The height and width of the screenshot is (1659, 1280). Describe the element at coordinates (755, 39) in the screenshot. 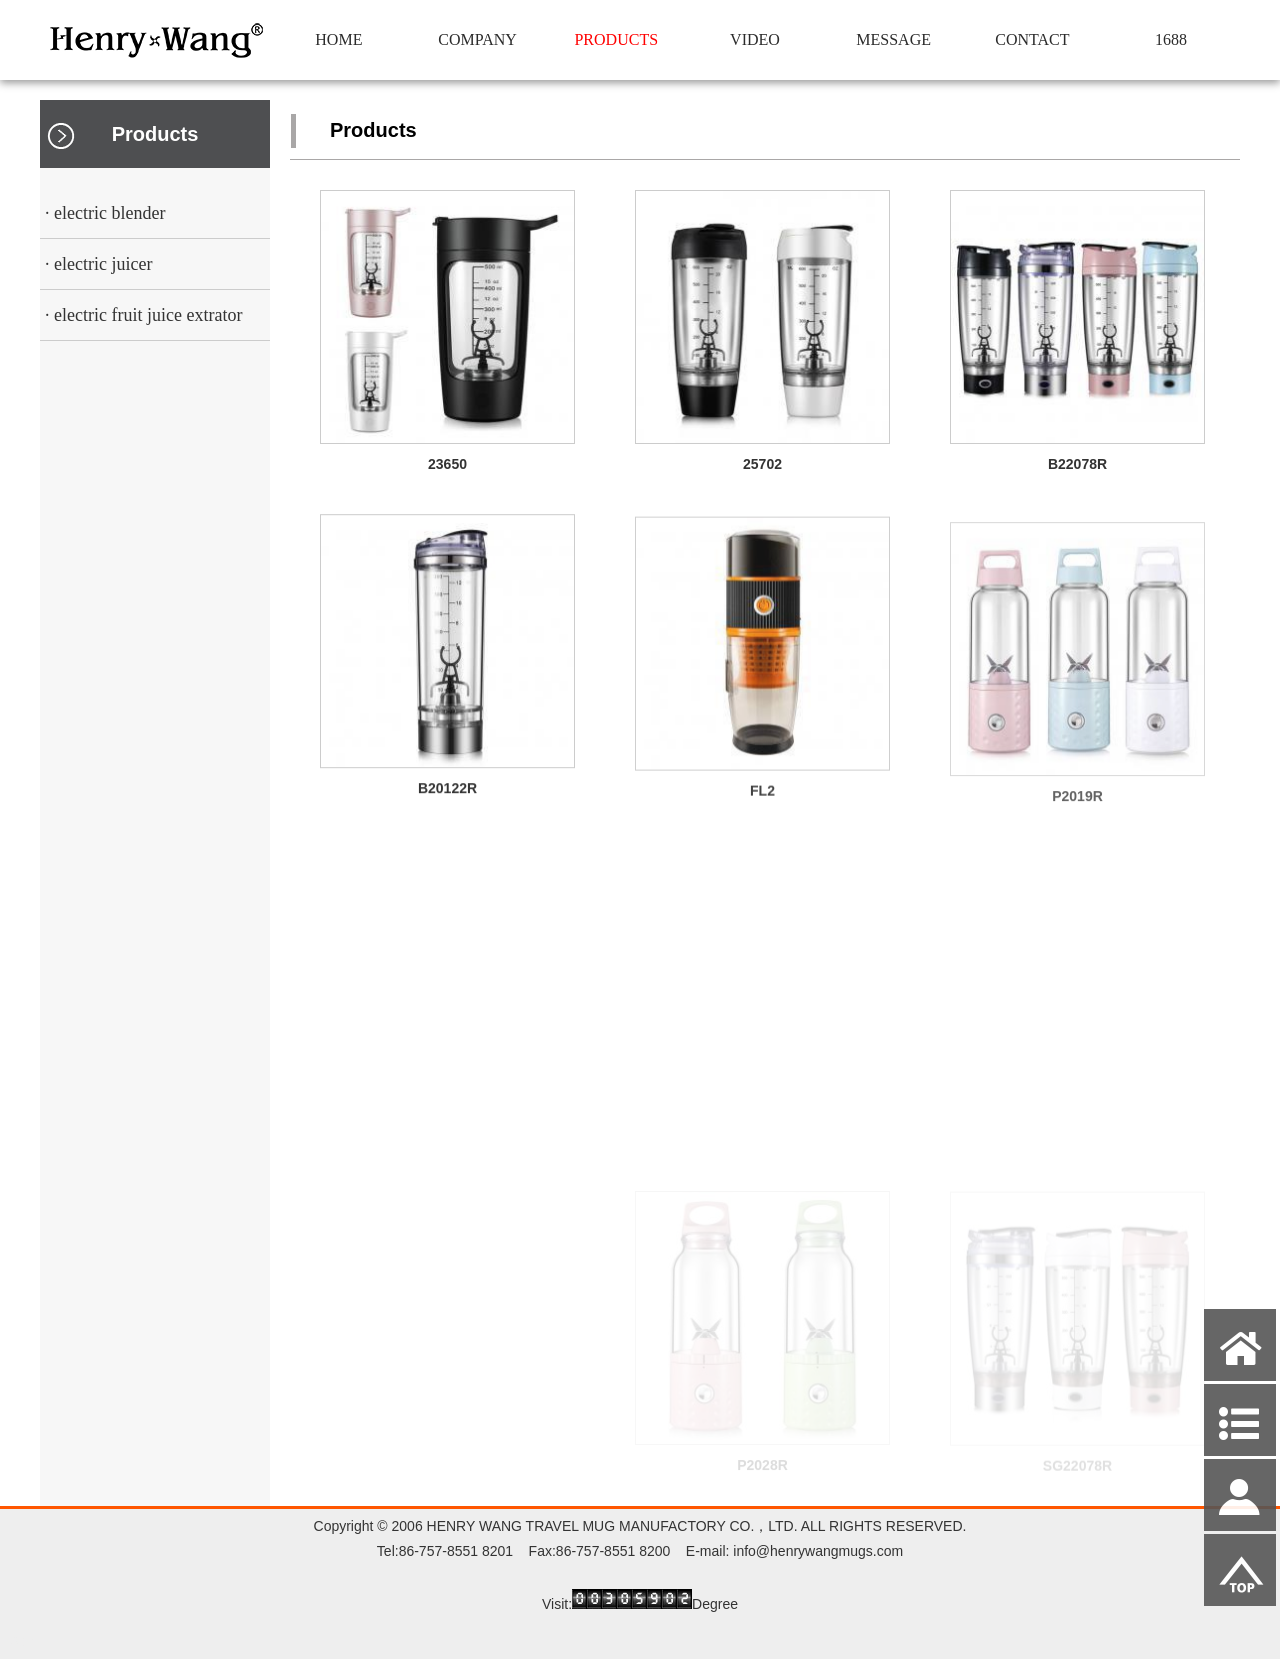

I see `VIDEO` at that location.